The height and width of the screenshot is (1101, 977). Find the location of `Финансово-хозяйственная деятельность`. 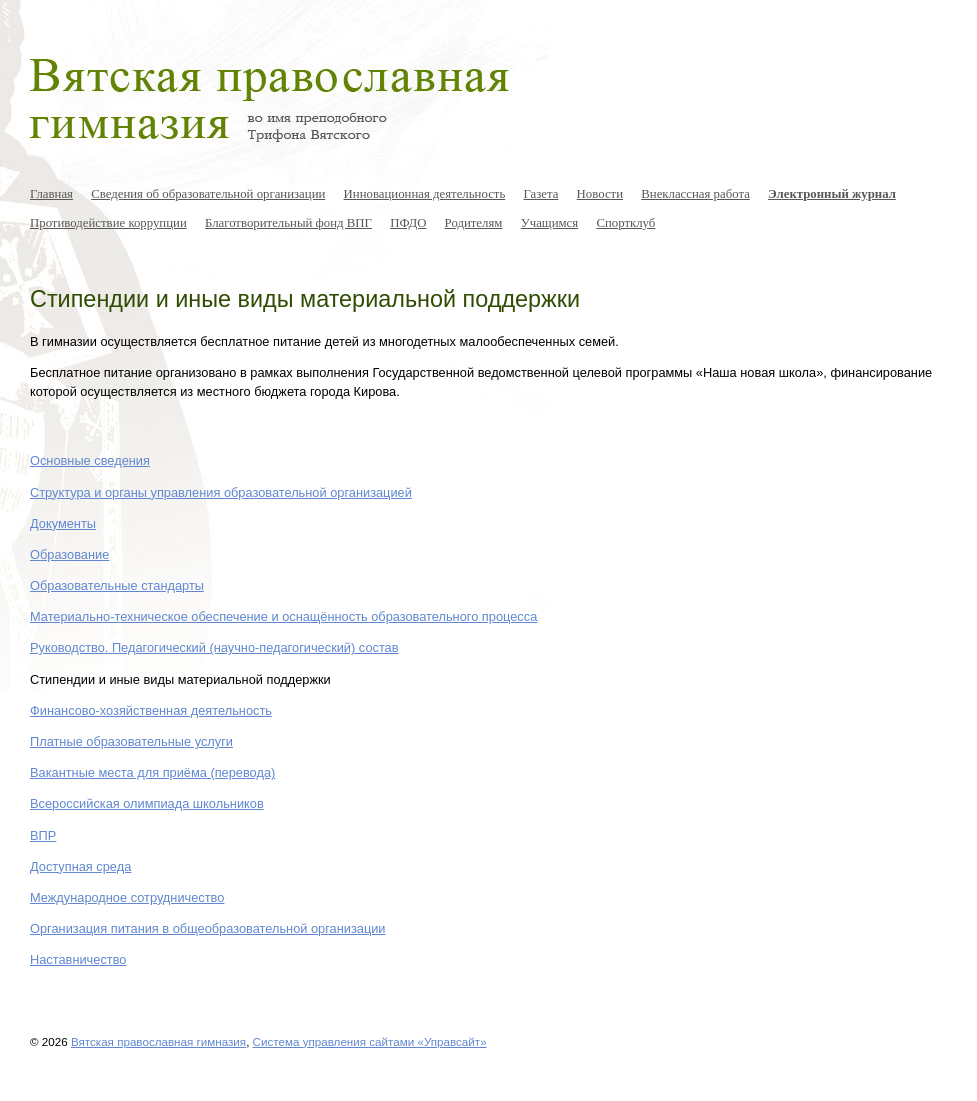

Финансово-хозяйственная деятельность is located at coordinates (151, 710).